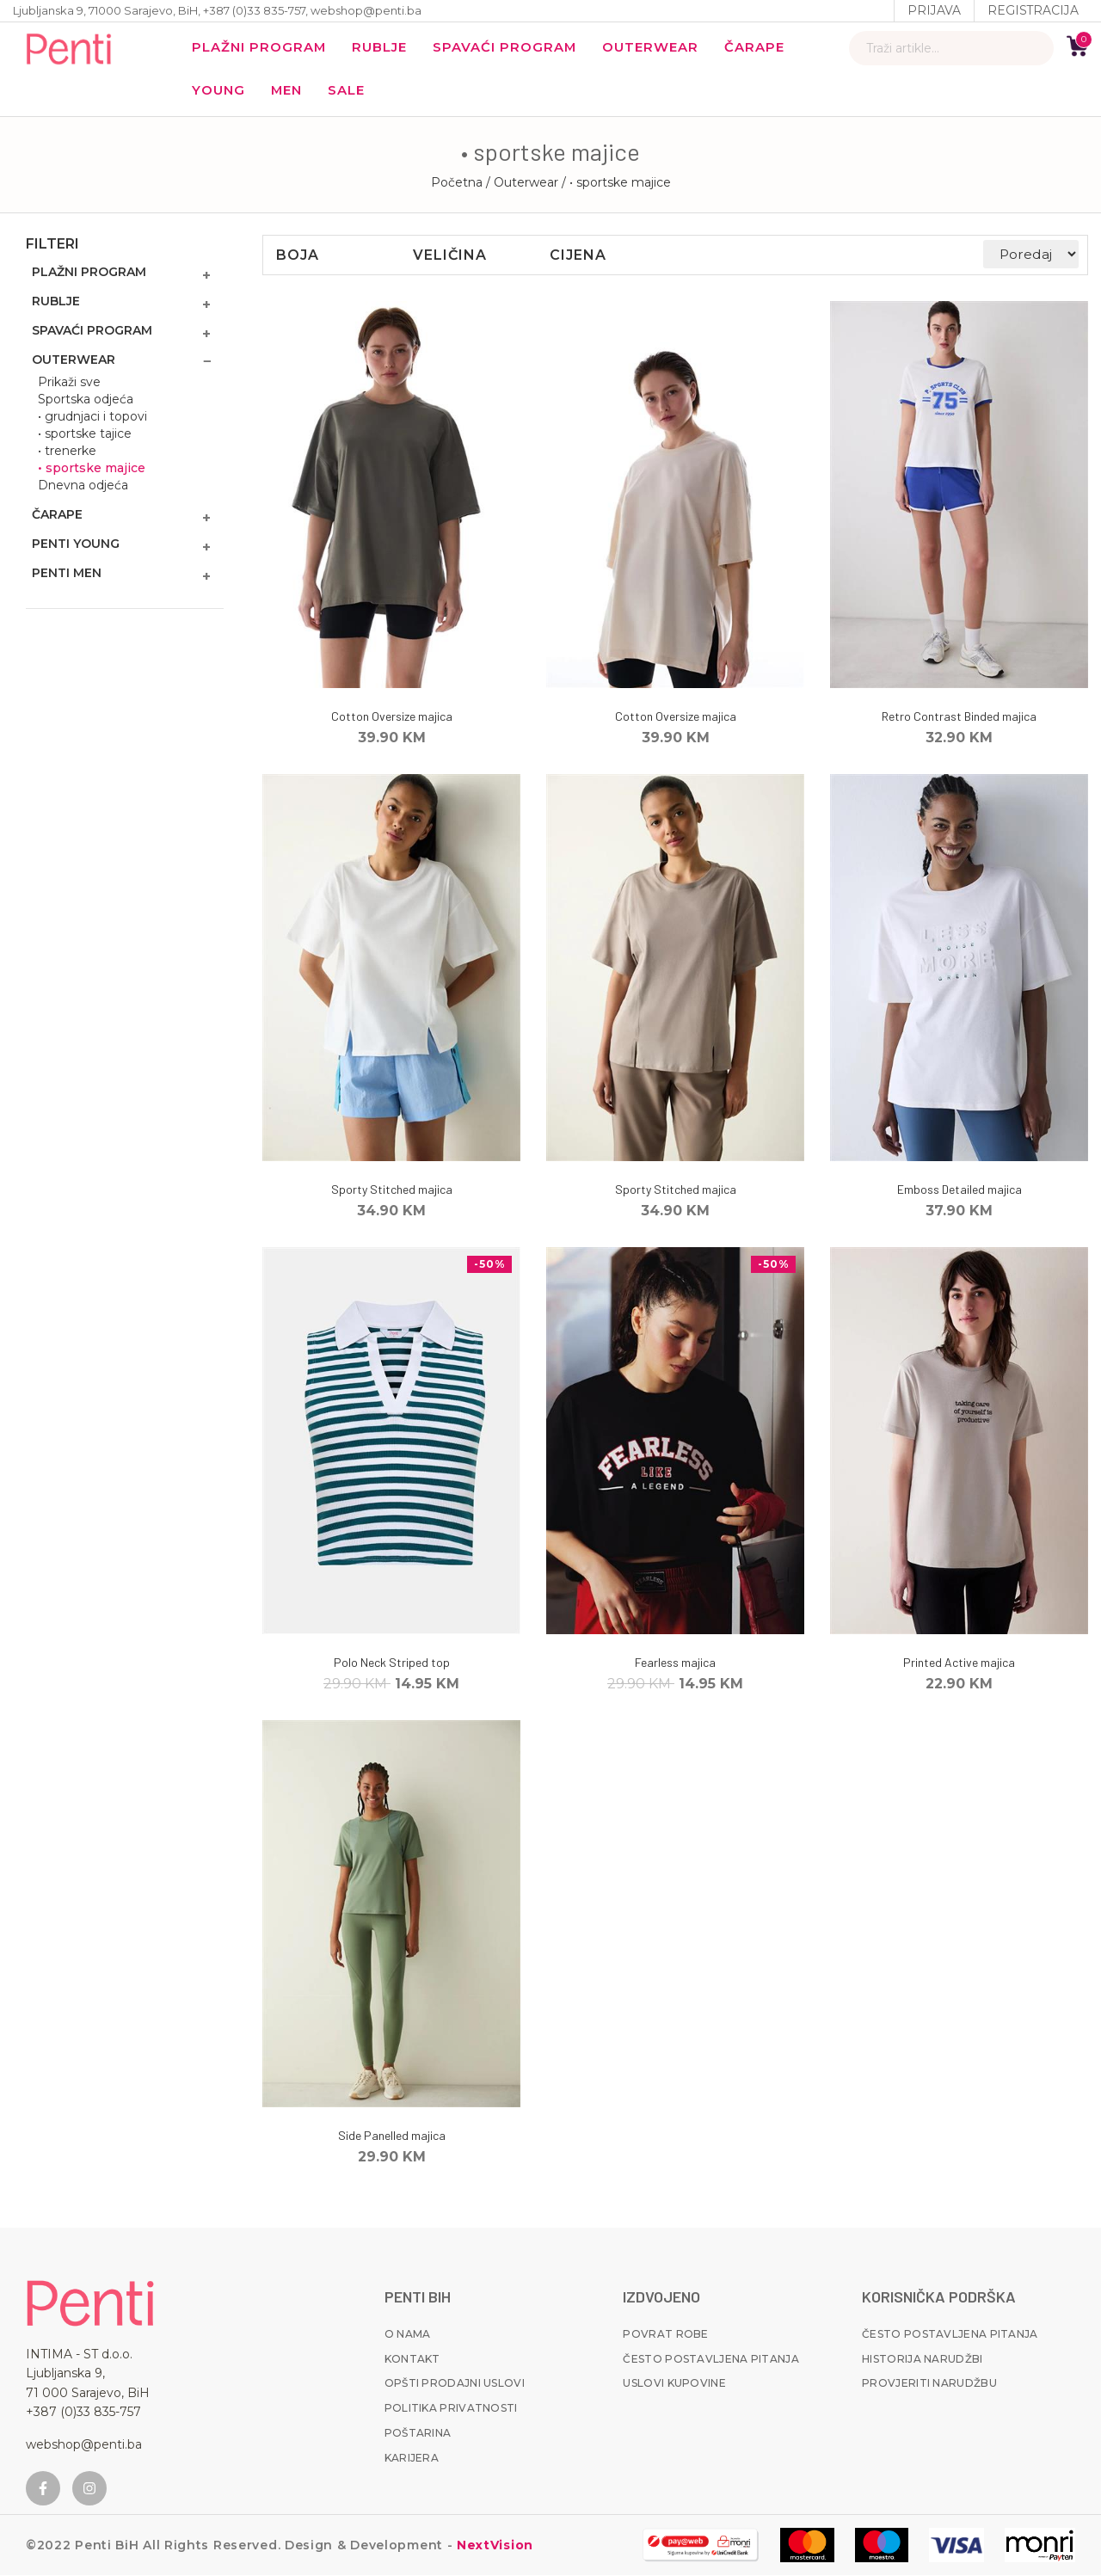 Image resolution: width=1101 pixels, height=2576 pixels. Describe the element at coordinates (85, 434) in the screenshot. I see `• sportske tajice` at that location.